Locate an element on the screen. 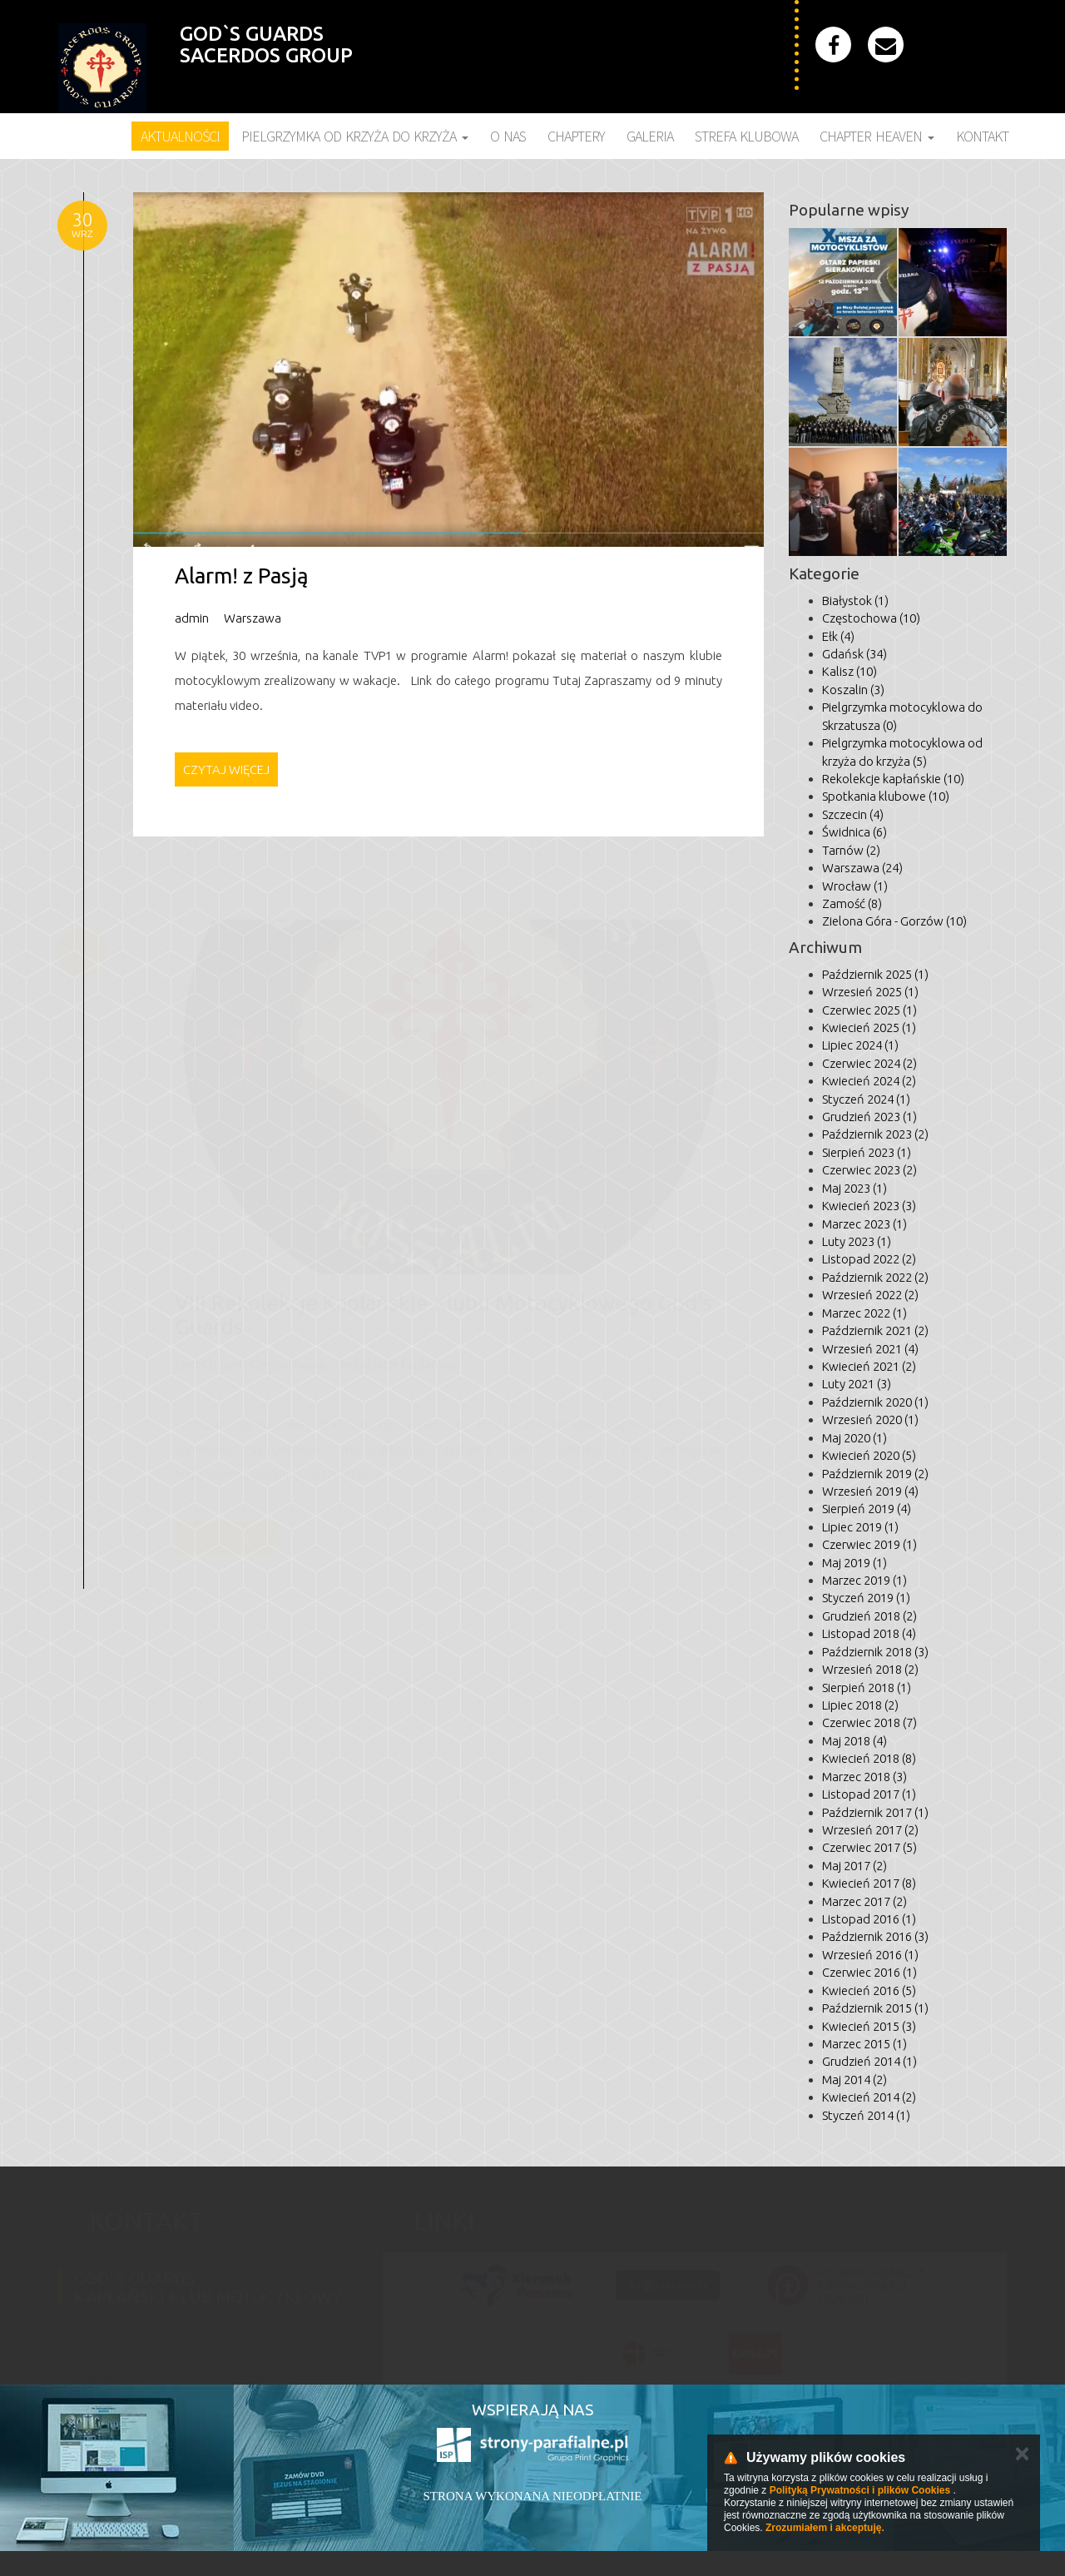  Czerwiec 2017 (5) is located at coordinates (869, 1847).